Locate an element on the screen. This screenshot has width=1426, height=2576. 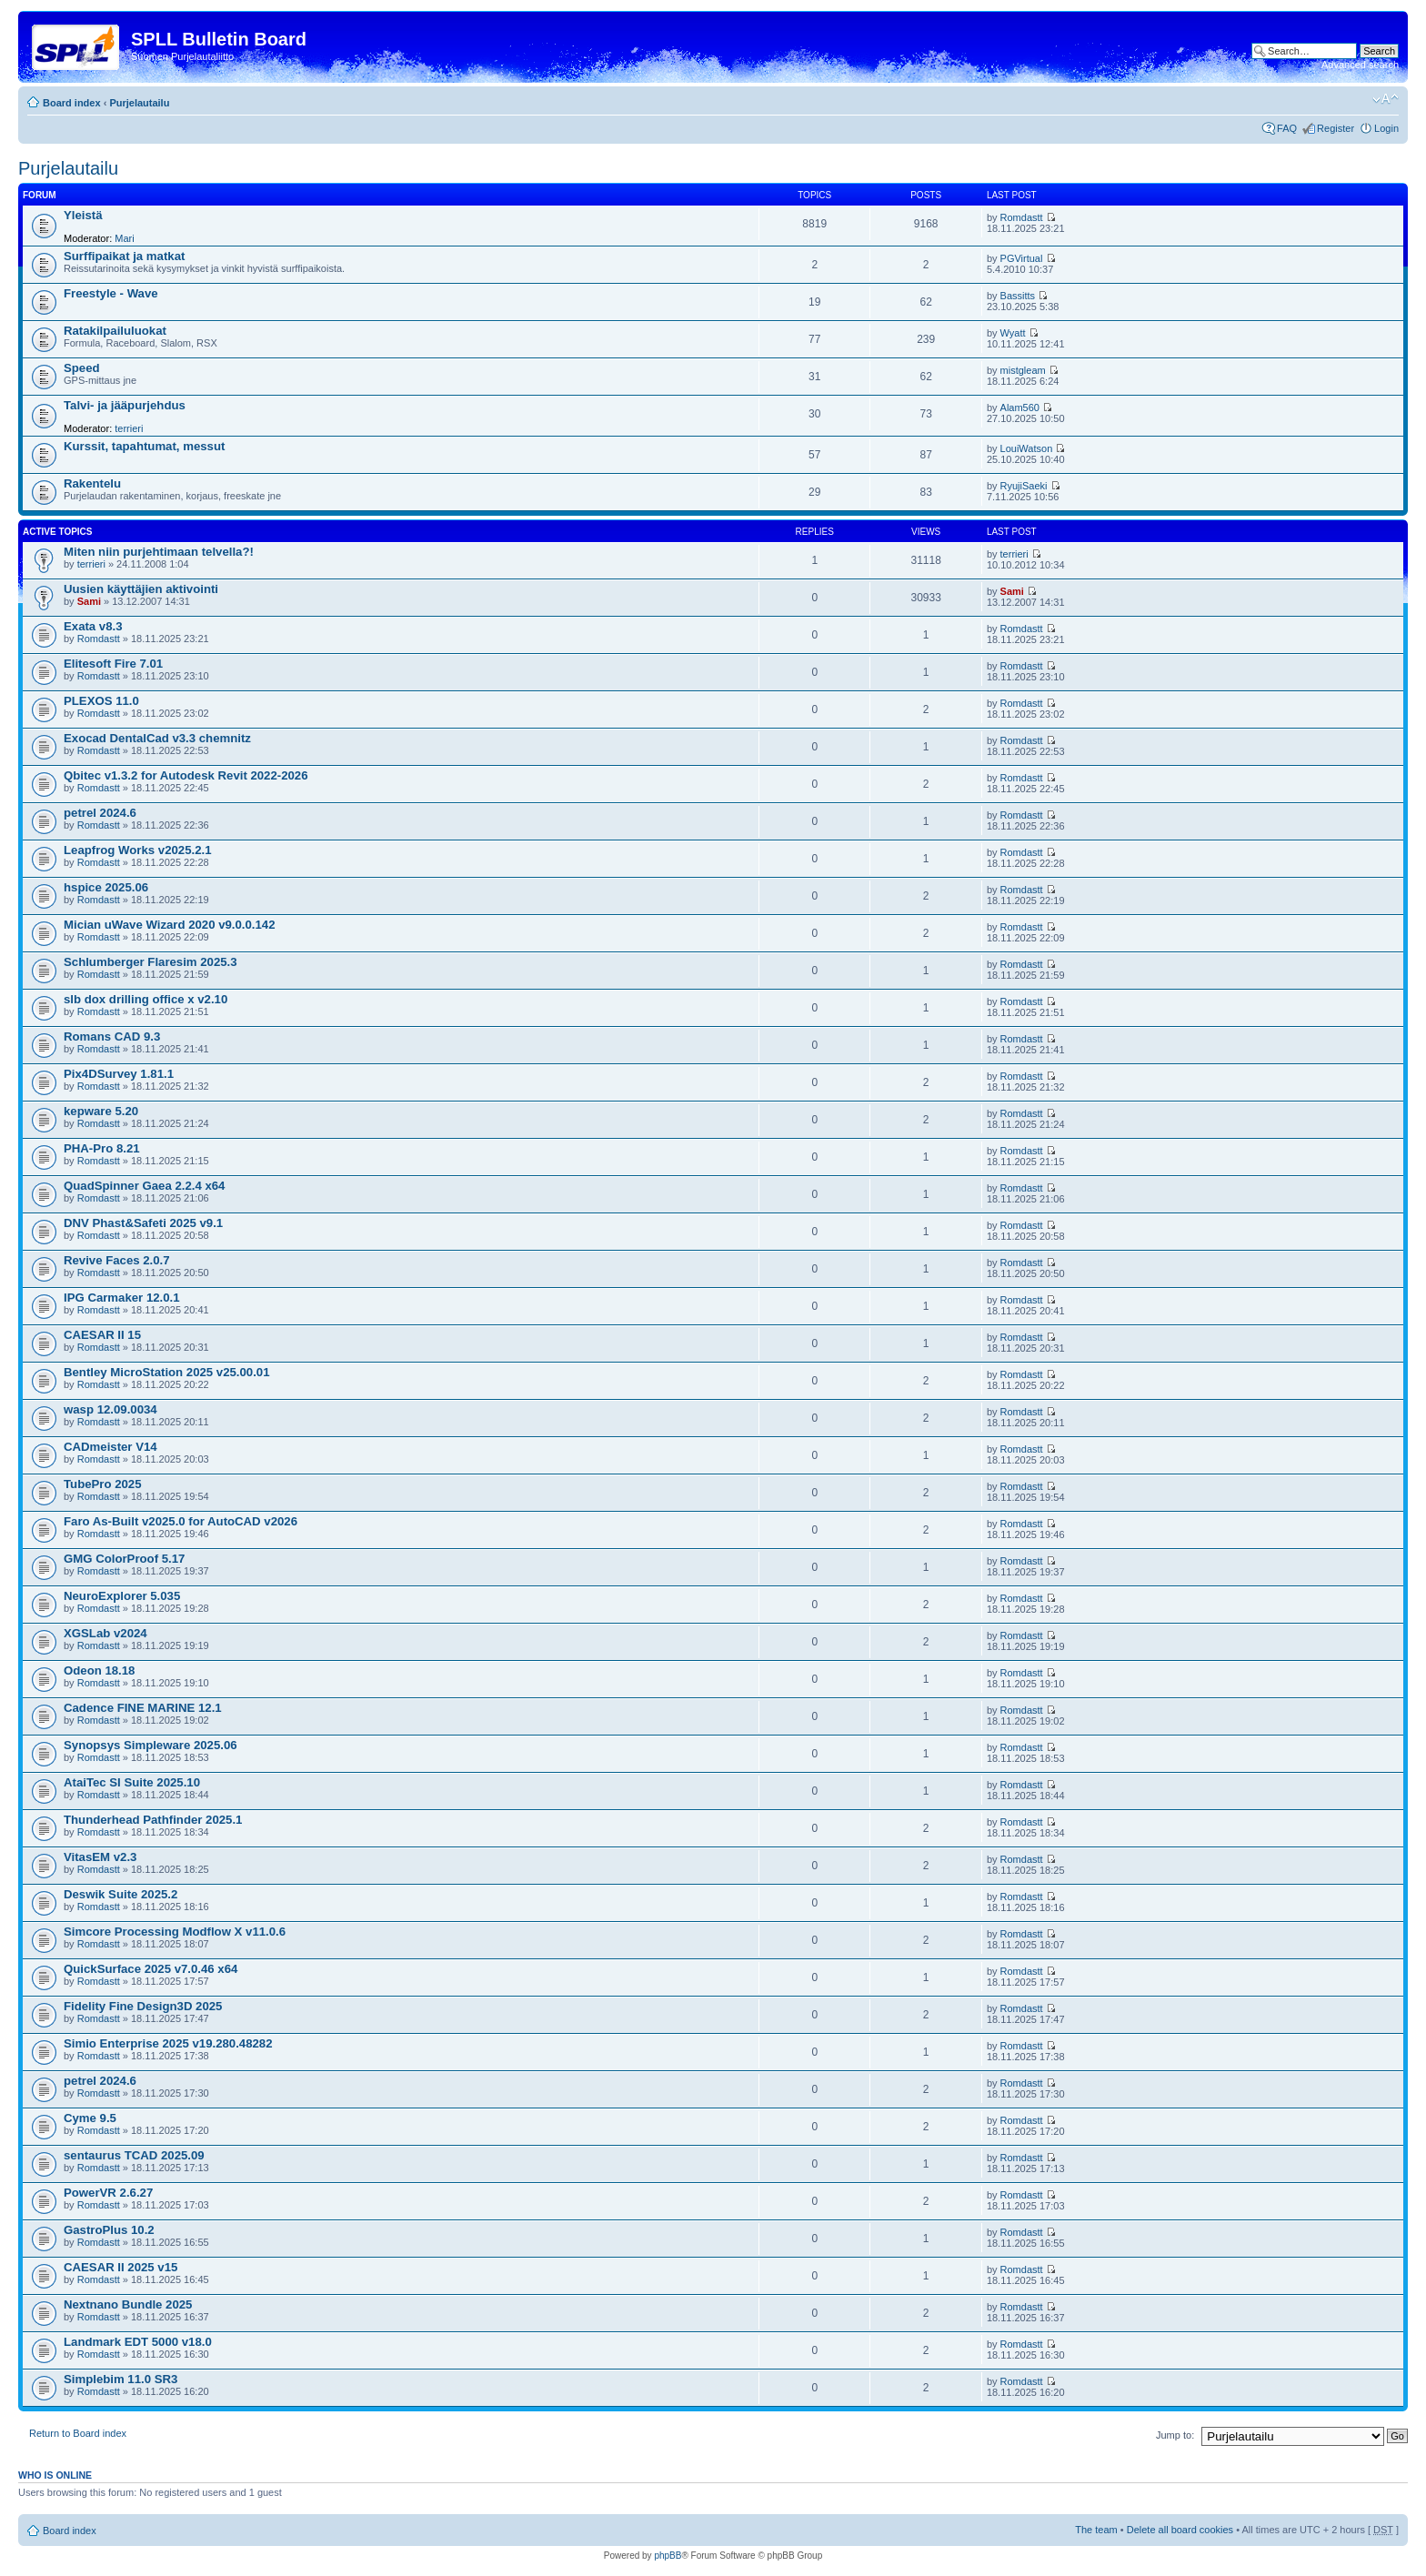
DNV Phast&Safeti 2025 v9.1 is located at coordinates (143, 1223).